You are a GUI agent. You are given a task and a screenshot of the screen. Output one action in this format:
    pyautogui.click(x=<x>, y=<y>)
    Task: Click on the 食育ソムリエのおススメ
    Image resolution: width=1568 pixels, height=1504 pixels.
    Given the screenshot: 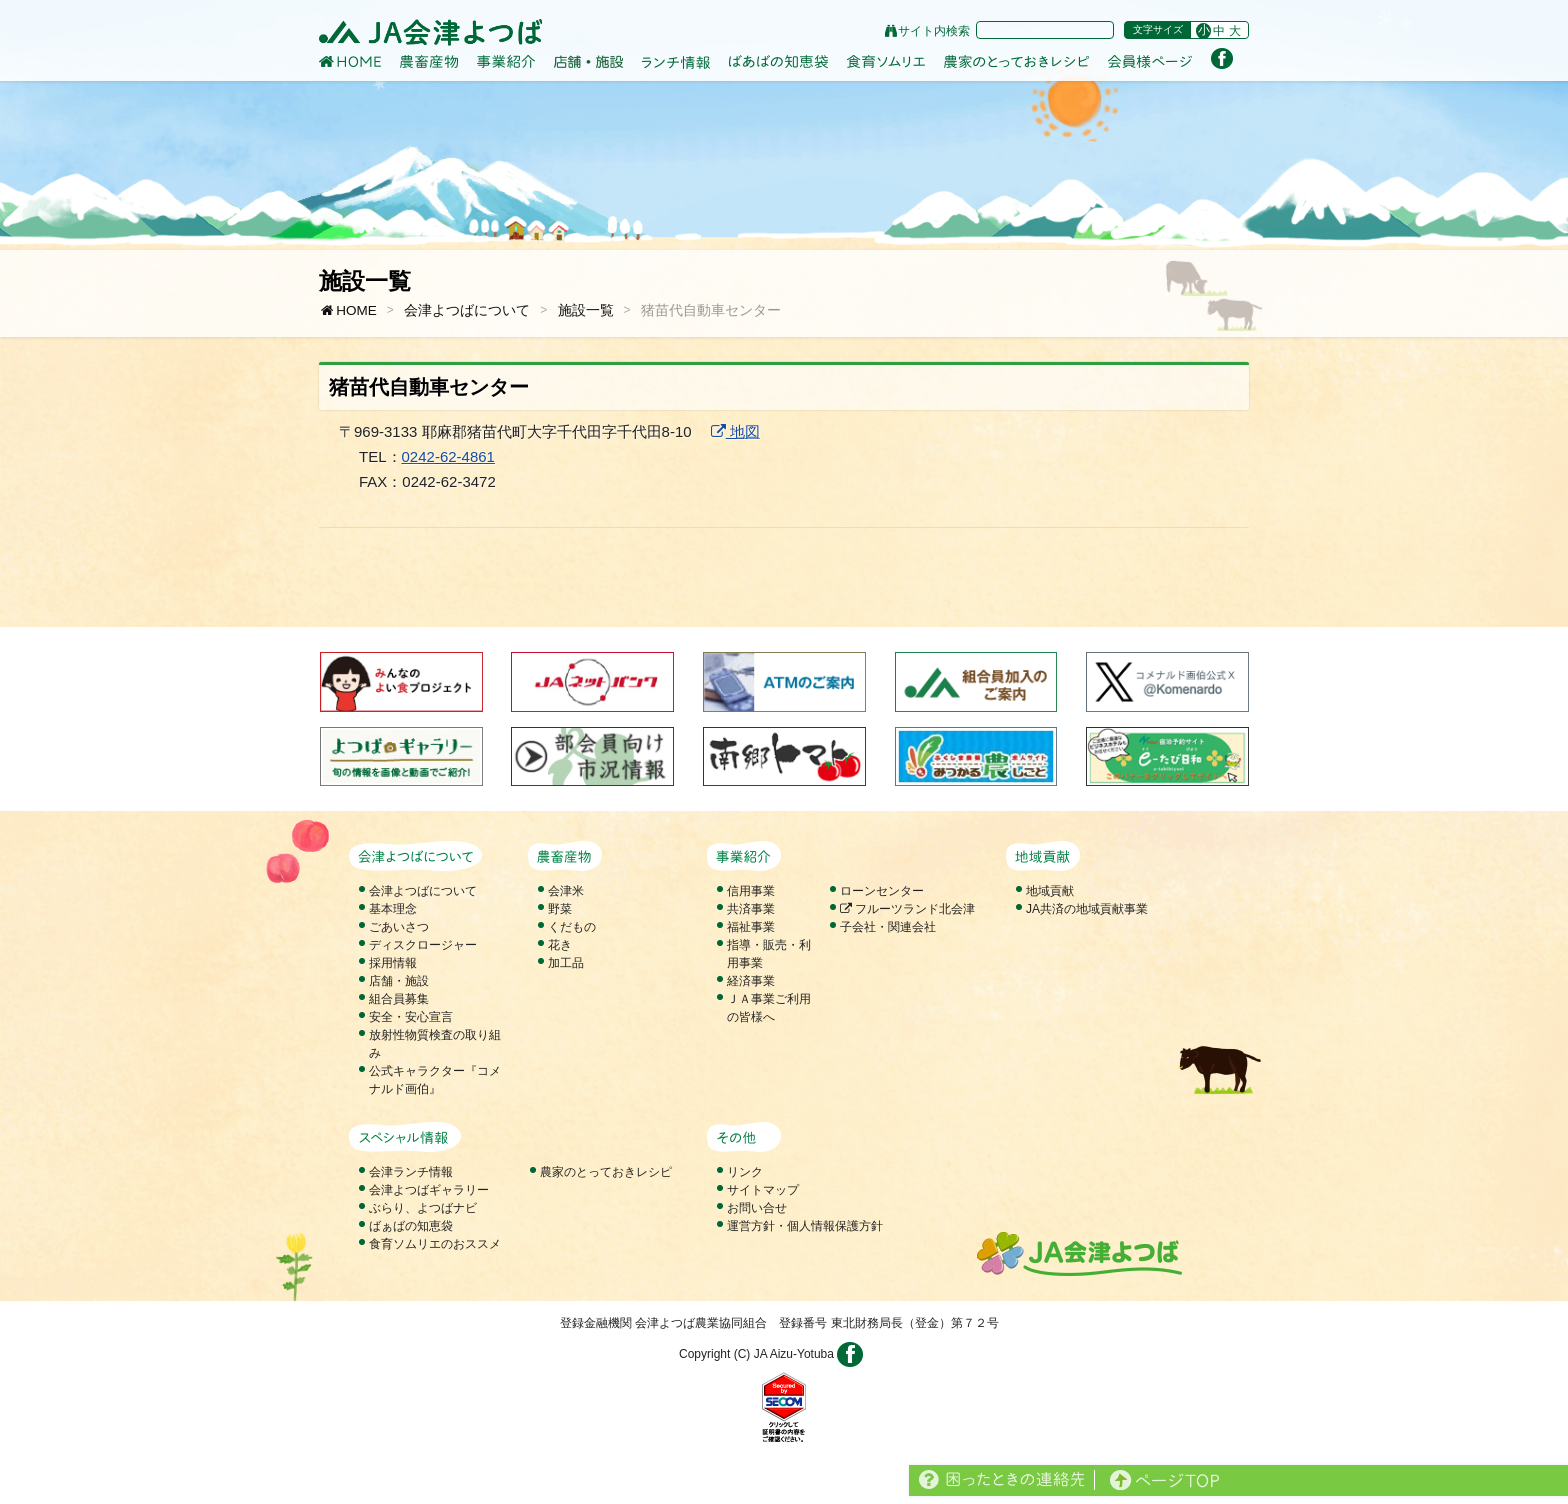 What is the action you would take?
    pyautogui.click(x=435, y=1244)
    